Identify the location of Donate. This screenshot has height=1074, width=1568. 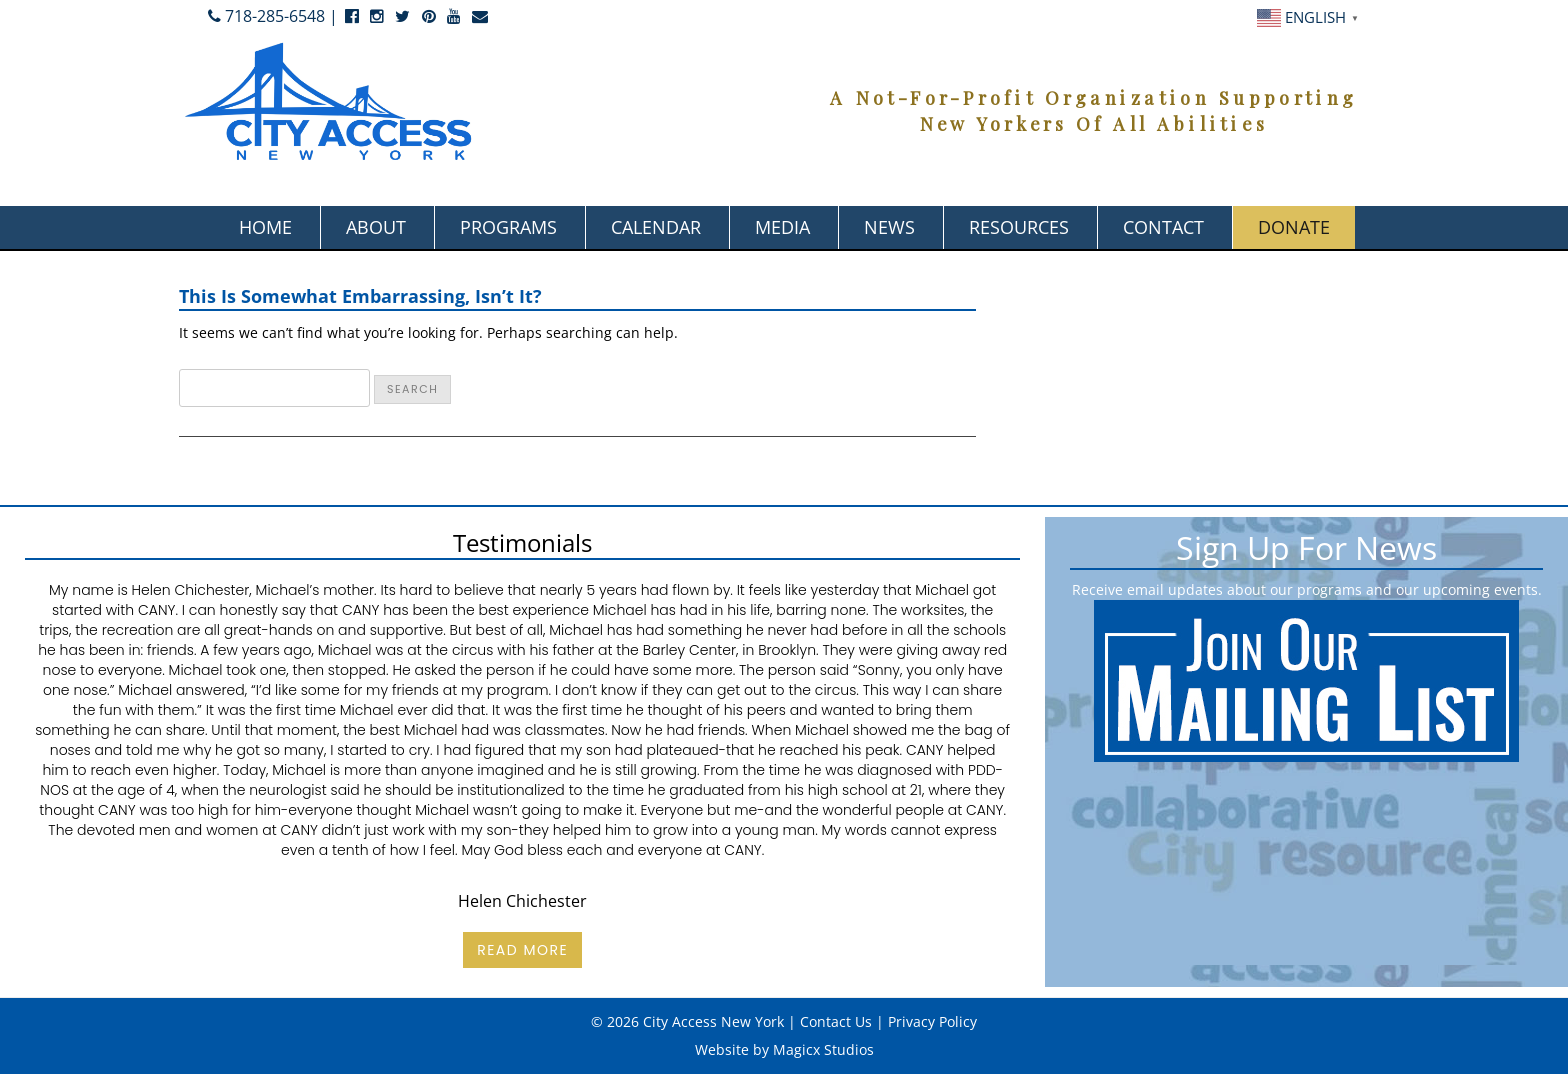
(1294, 227).